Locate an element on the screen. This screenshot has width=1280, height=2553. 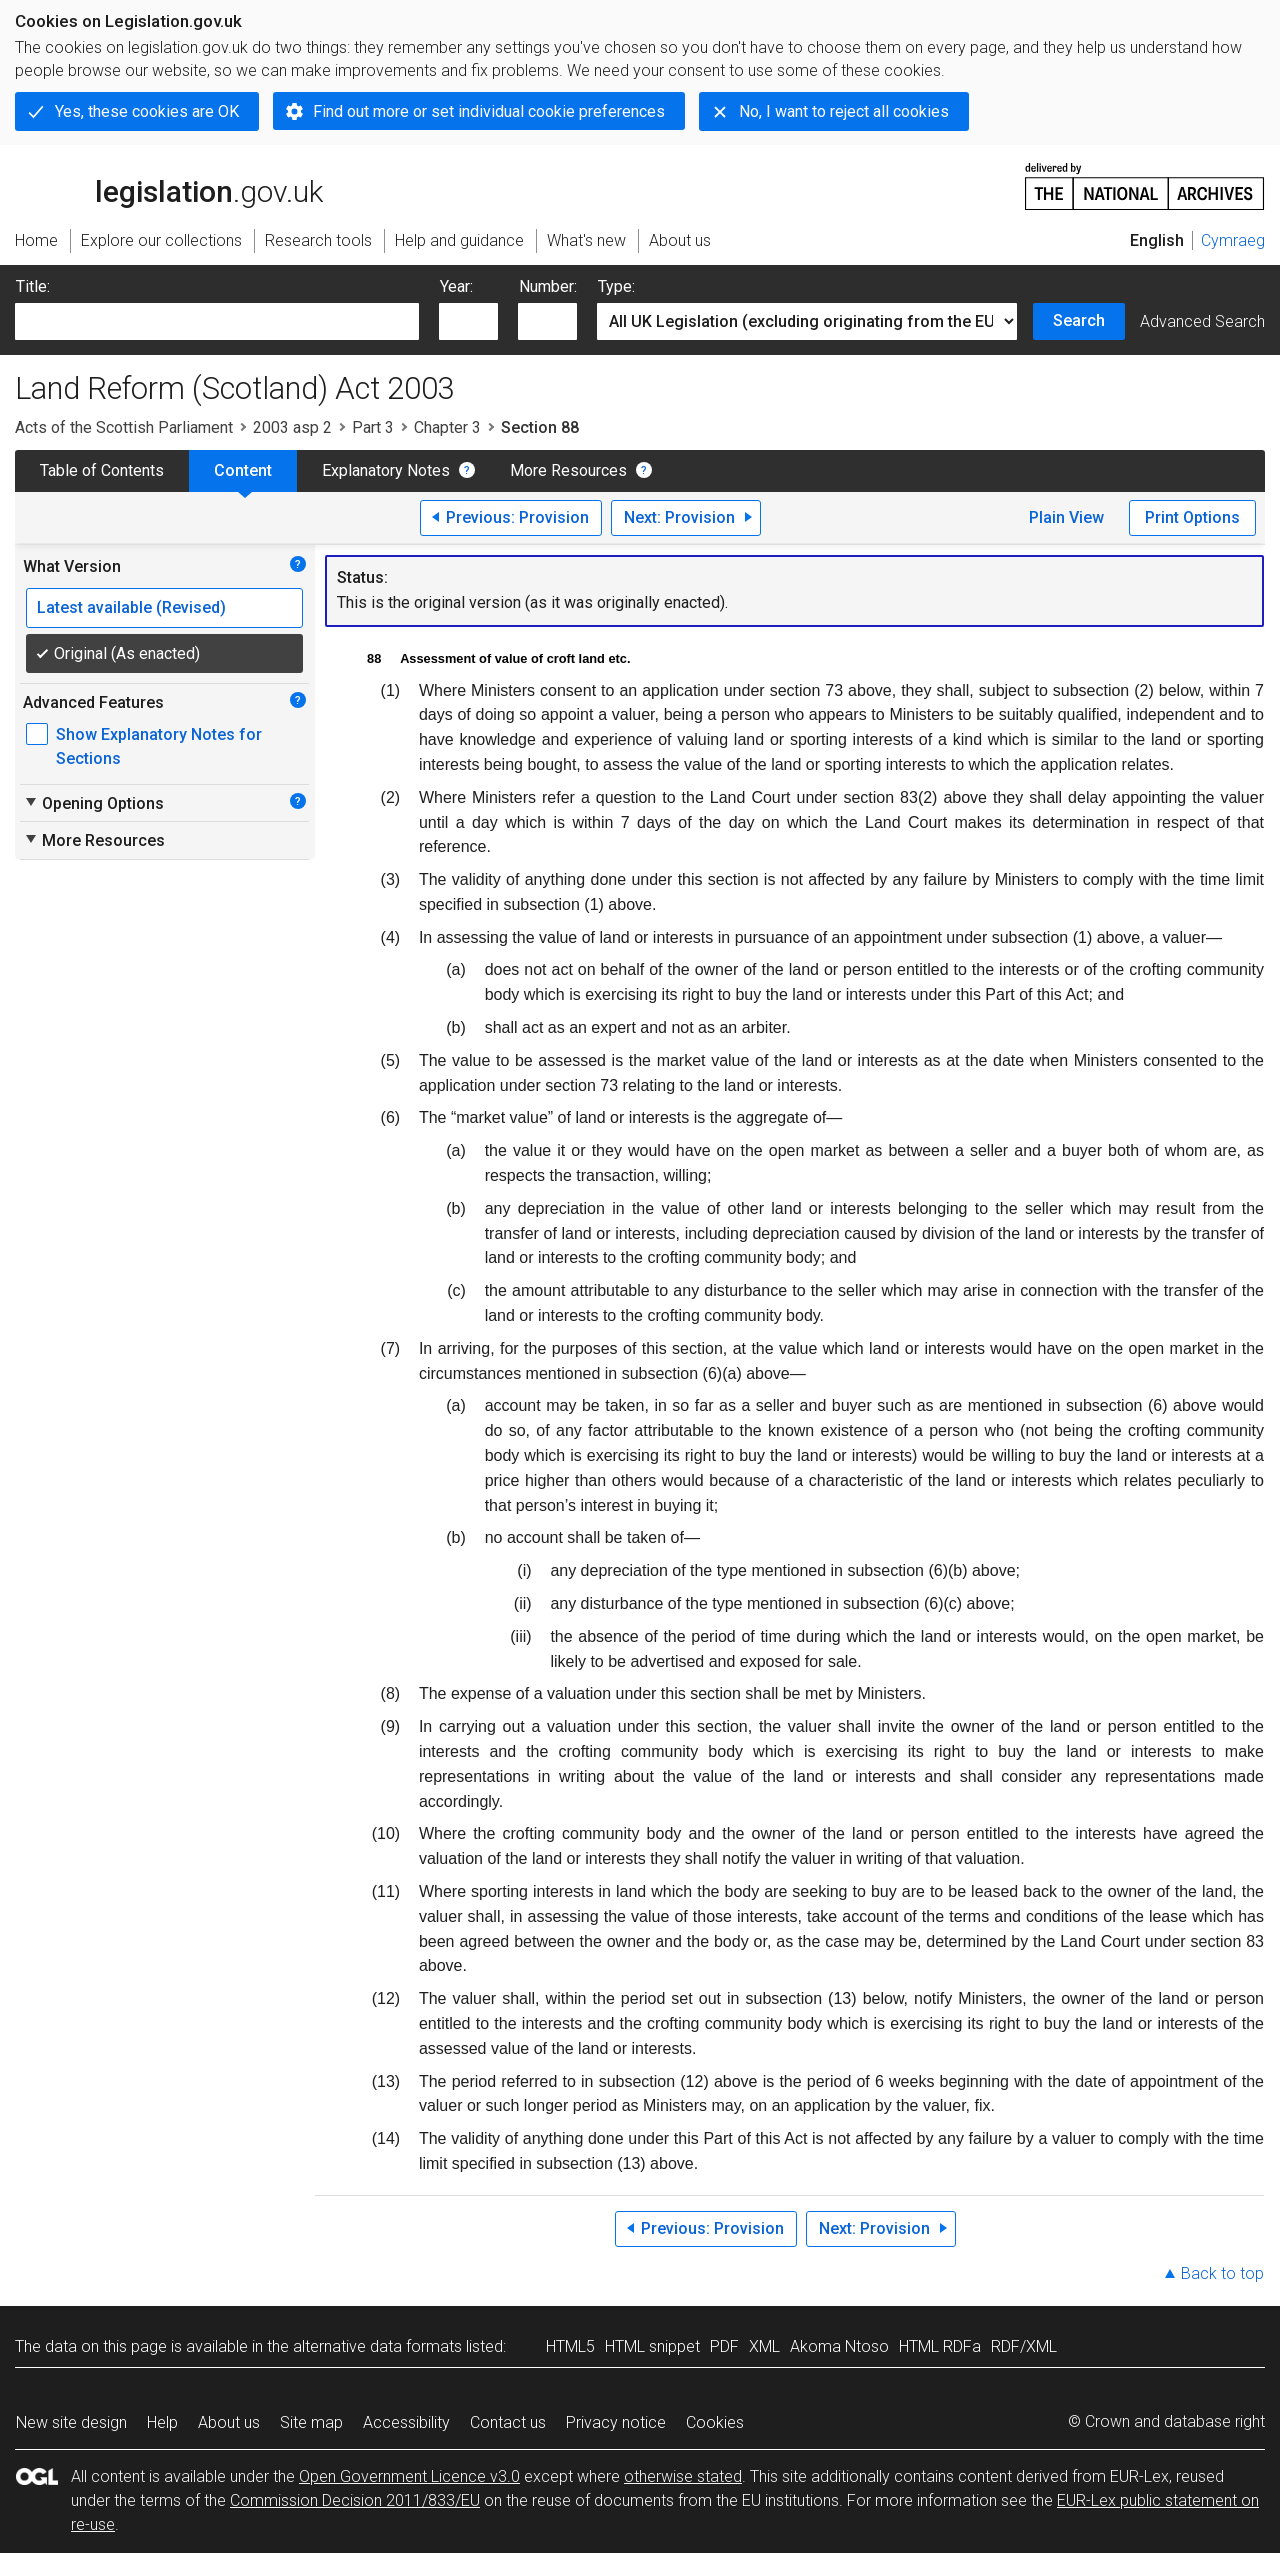
Search is located at coordinates (1079, 320).